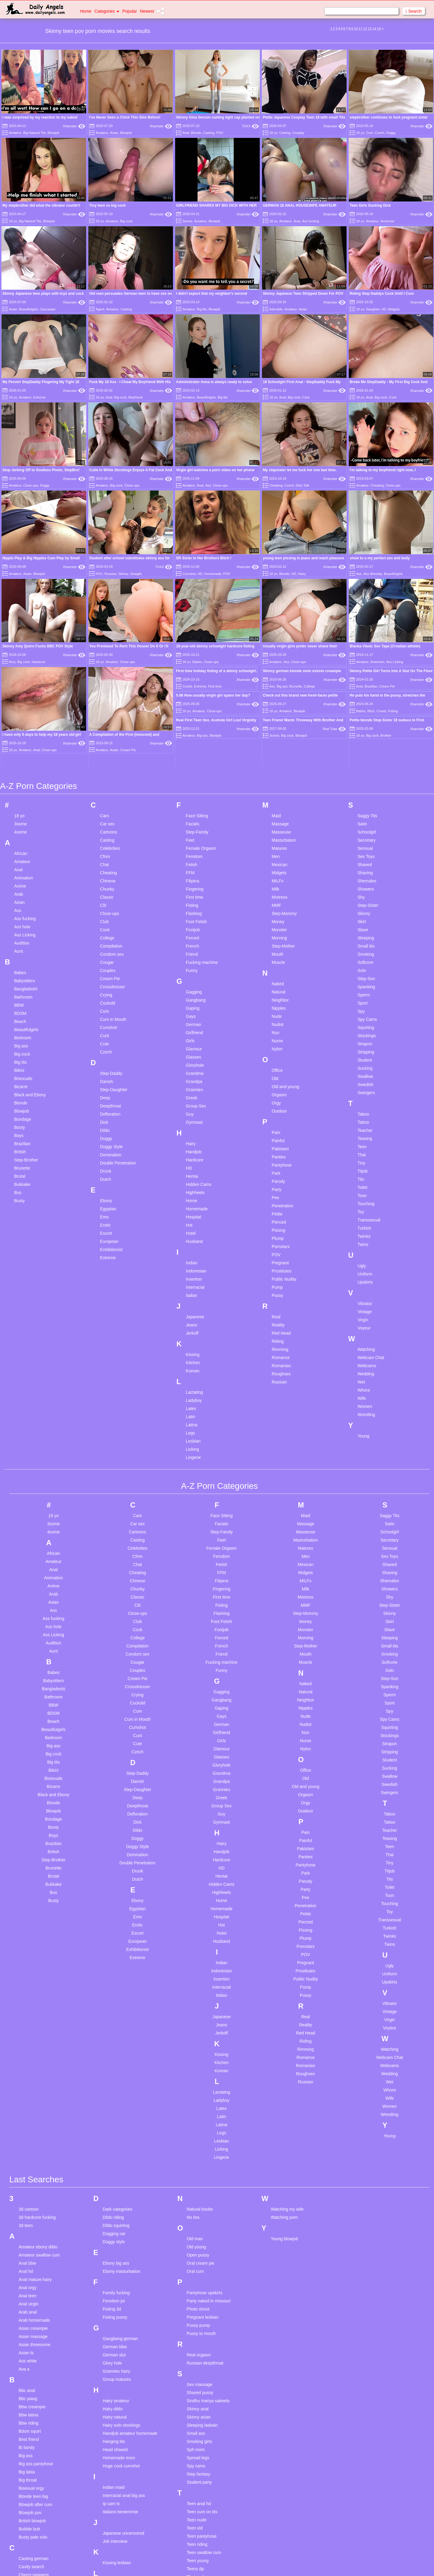 The height and width of the screenshot is (2576, 434). What do you see at coordinates (74, 126) in the screenshot?
I see `Xhamster` at bounding box center [74, 126].